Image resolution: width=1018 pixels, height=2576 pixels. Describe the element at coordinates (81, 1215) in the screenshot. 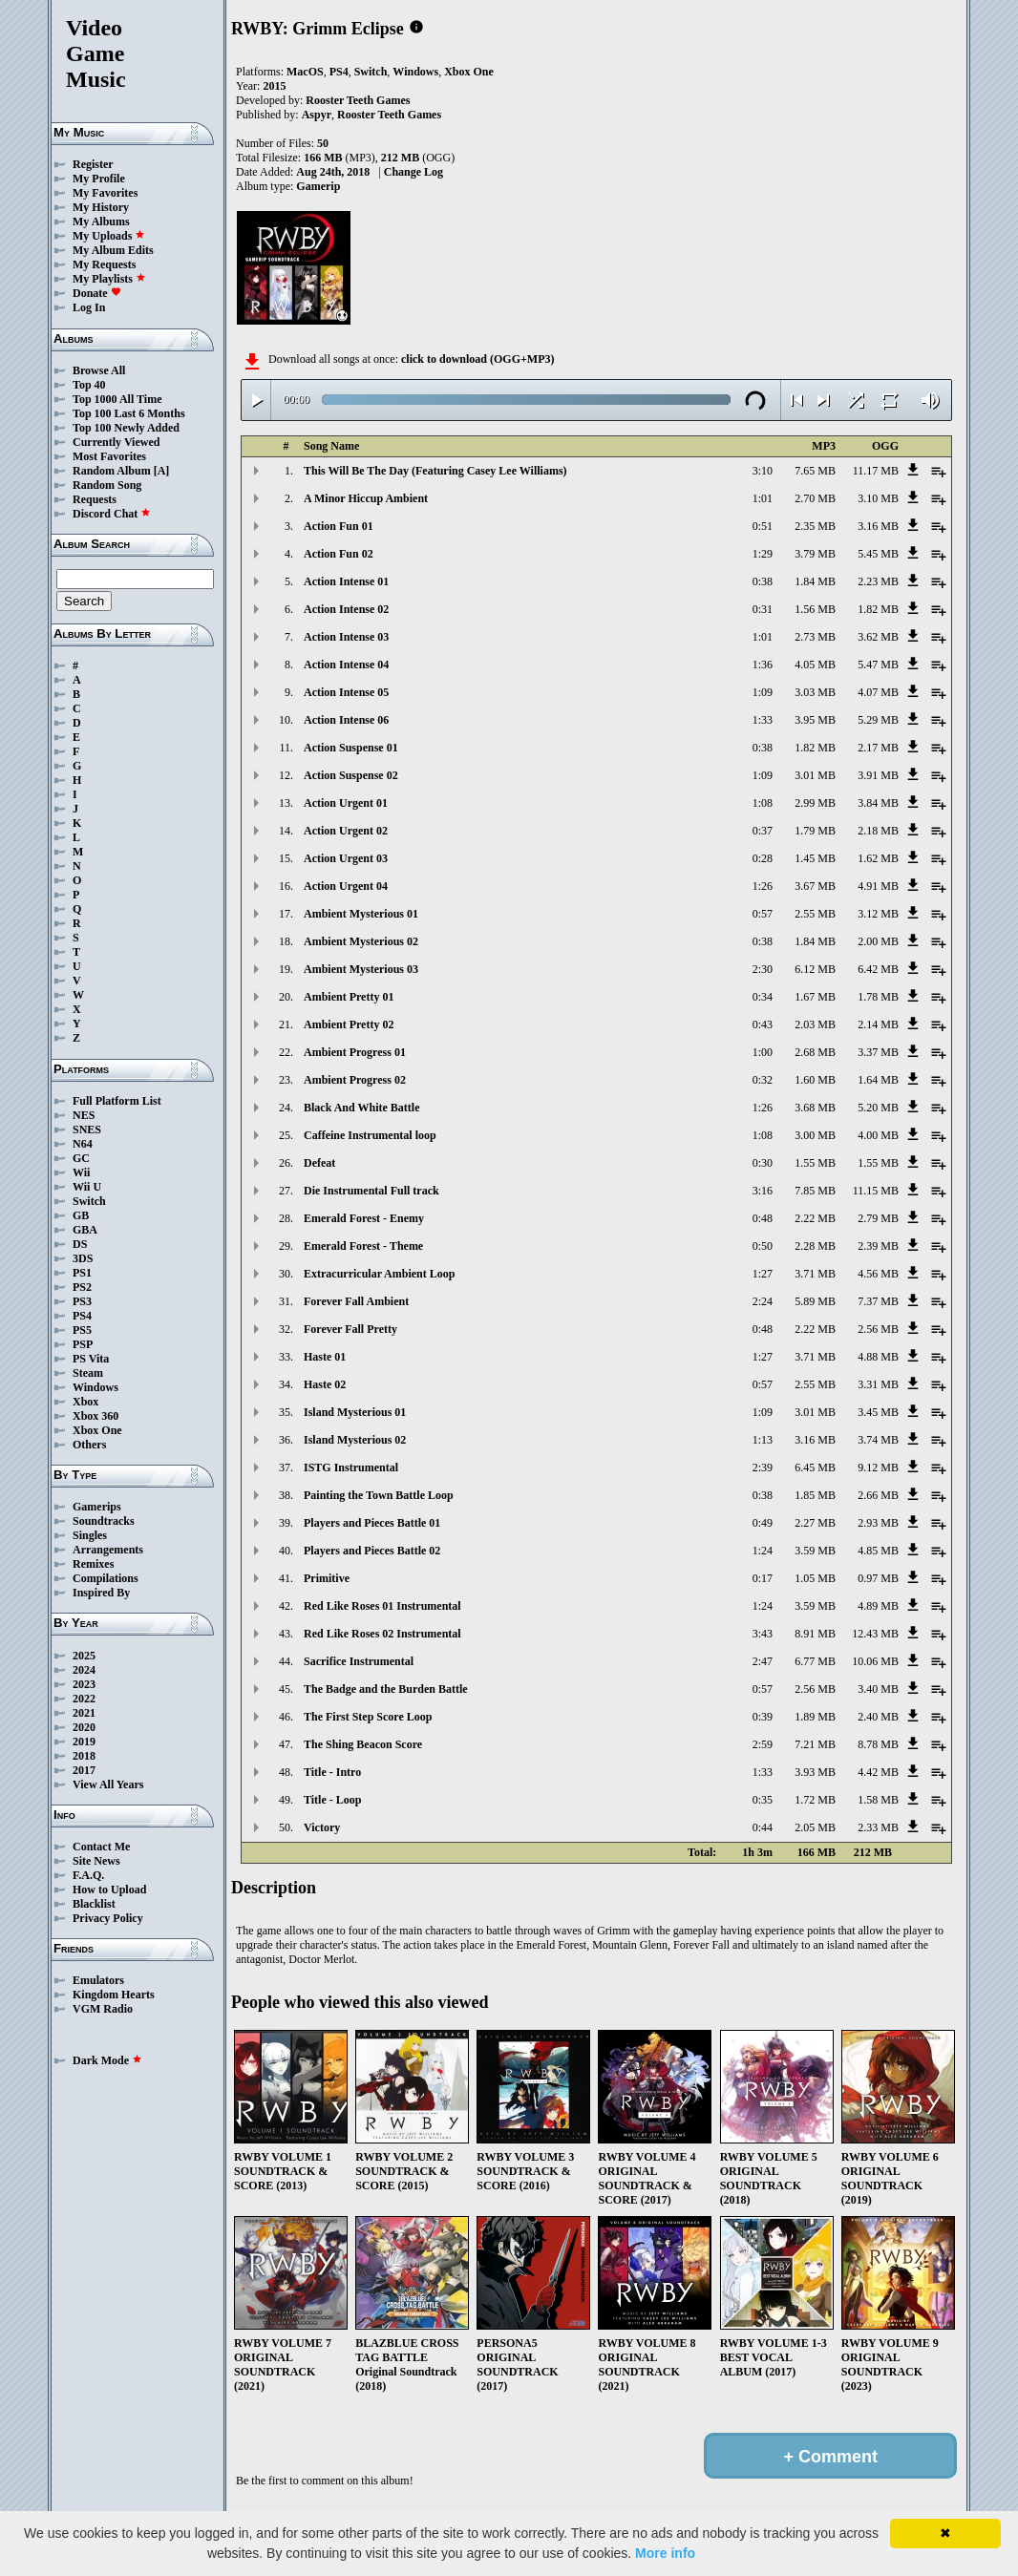

I see `GB` at that location.